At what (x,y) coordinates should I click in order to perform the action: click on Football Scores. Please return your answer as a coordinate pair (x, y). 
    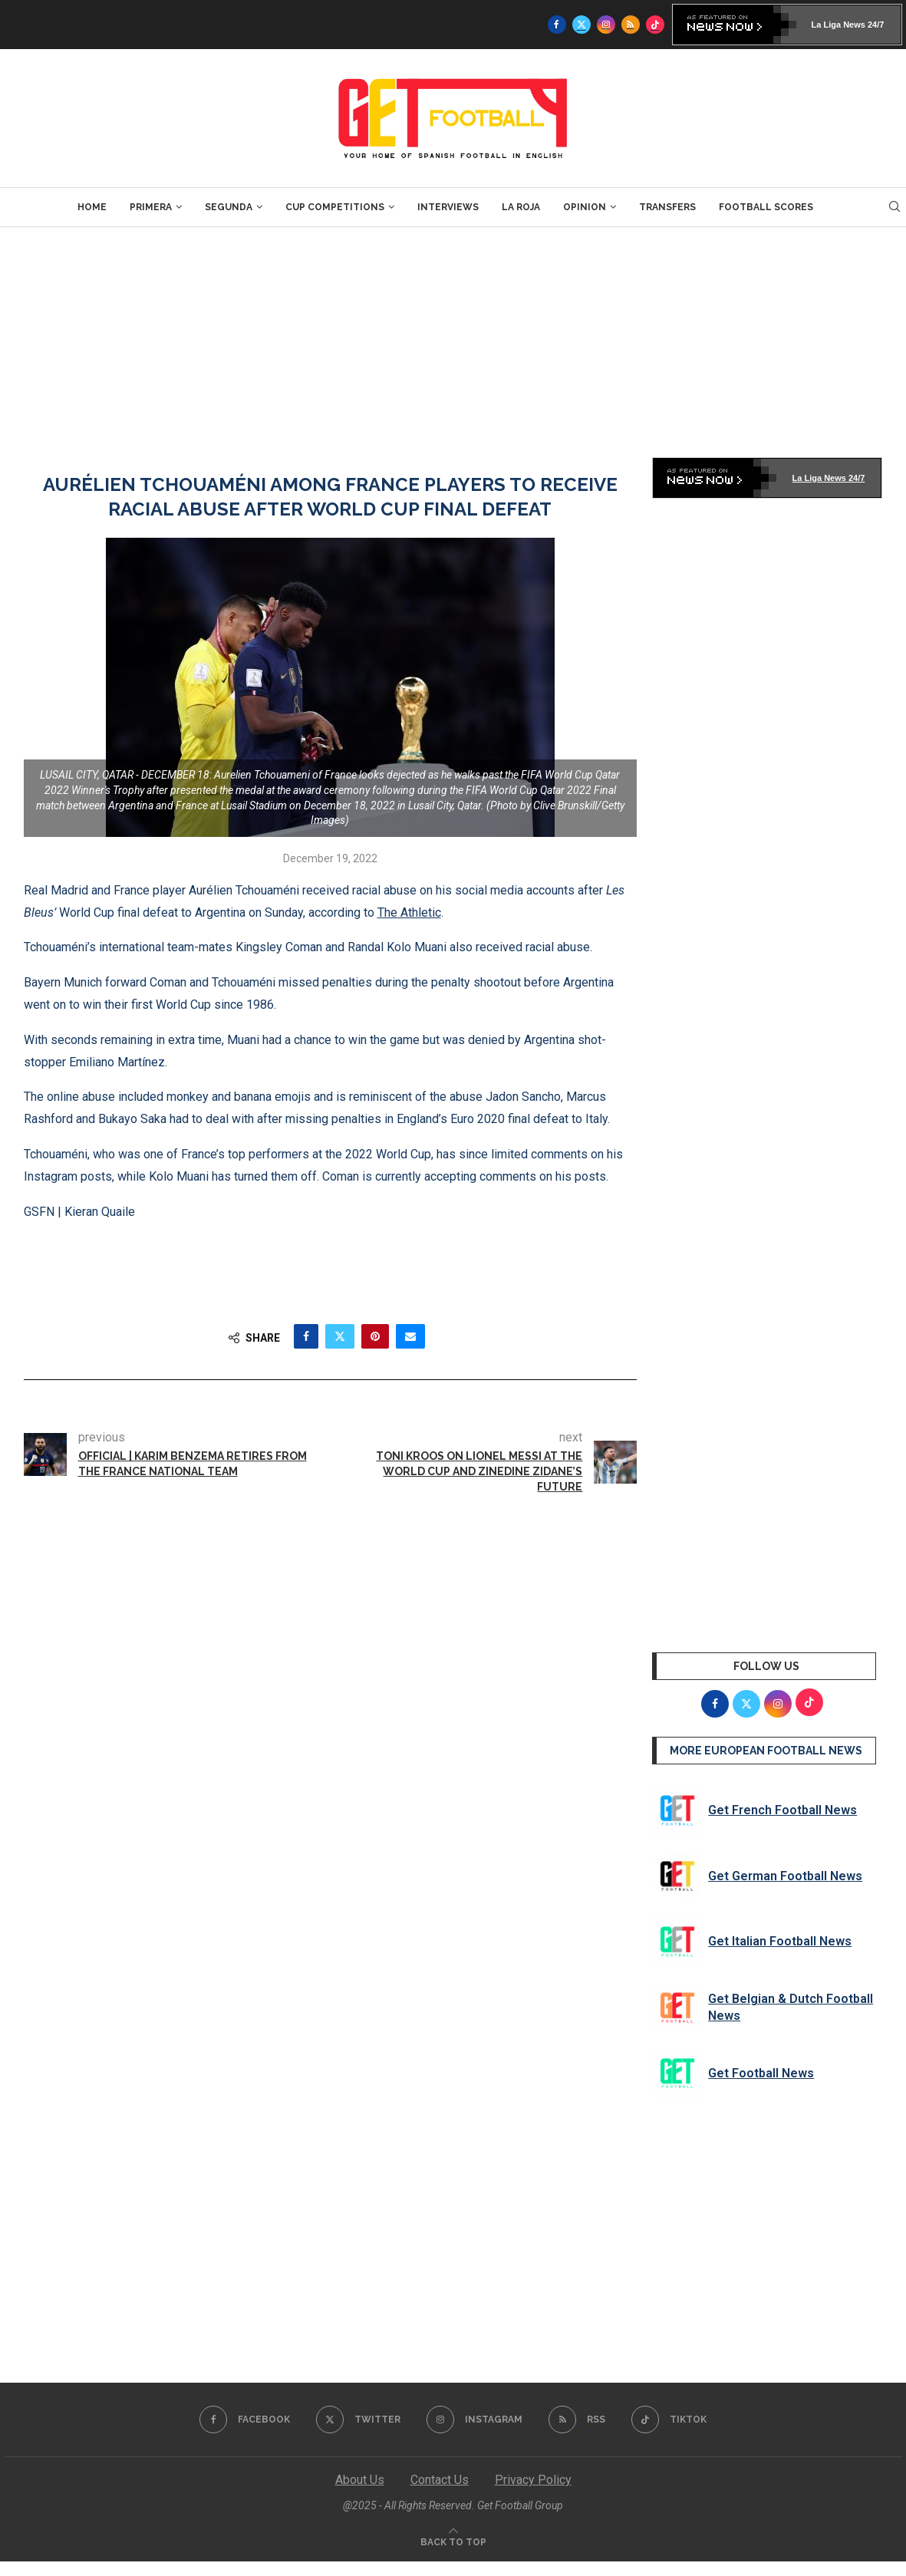
    Looking at the image, I should click on (766, 207).